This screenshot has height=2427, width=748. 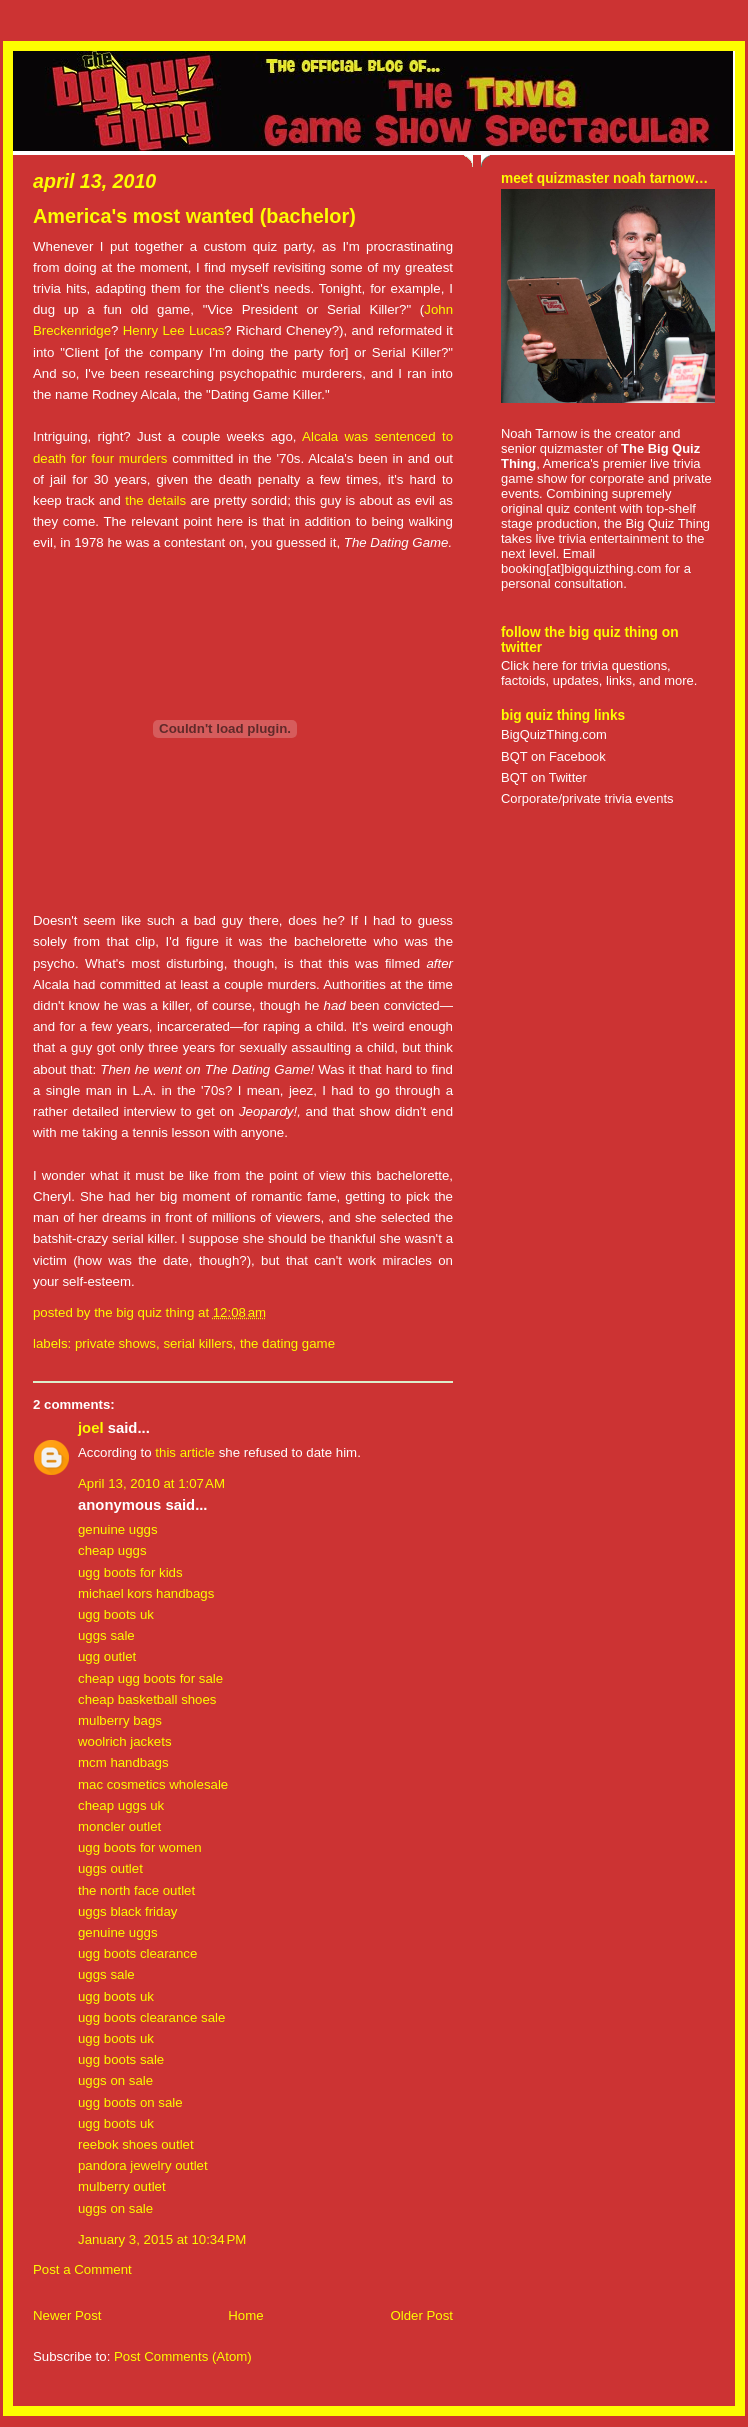 What do you see at coordinates (121, 1805) in the screenshot?
I see `cheap uggs uk` at bounding box center [121, 1805].